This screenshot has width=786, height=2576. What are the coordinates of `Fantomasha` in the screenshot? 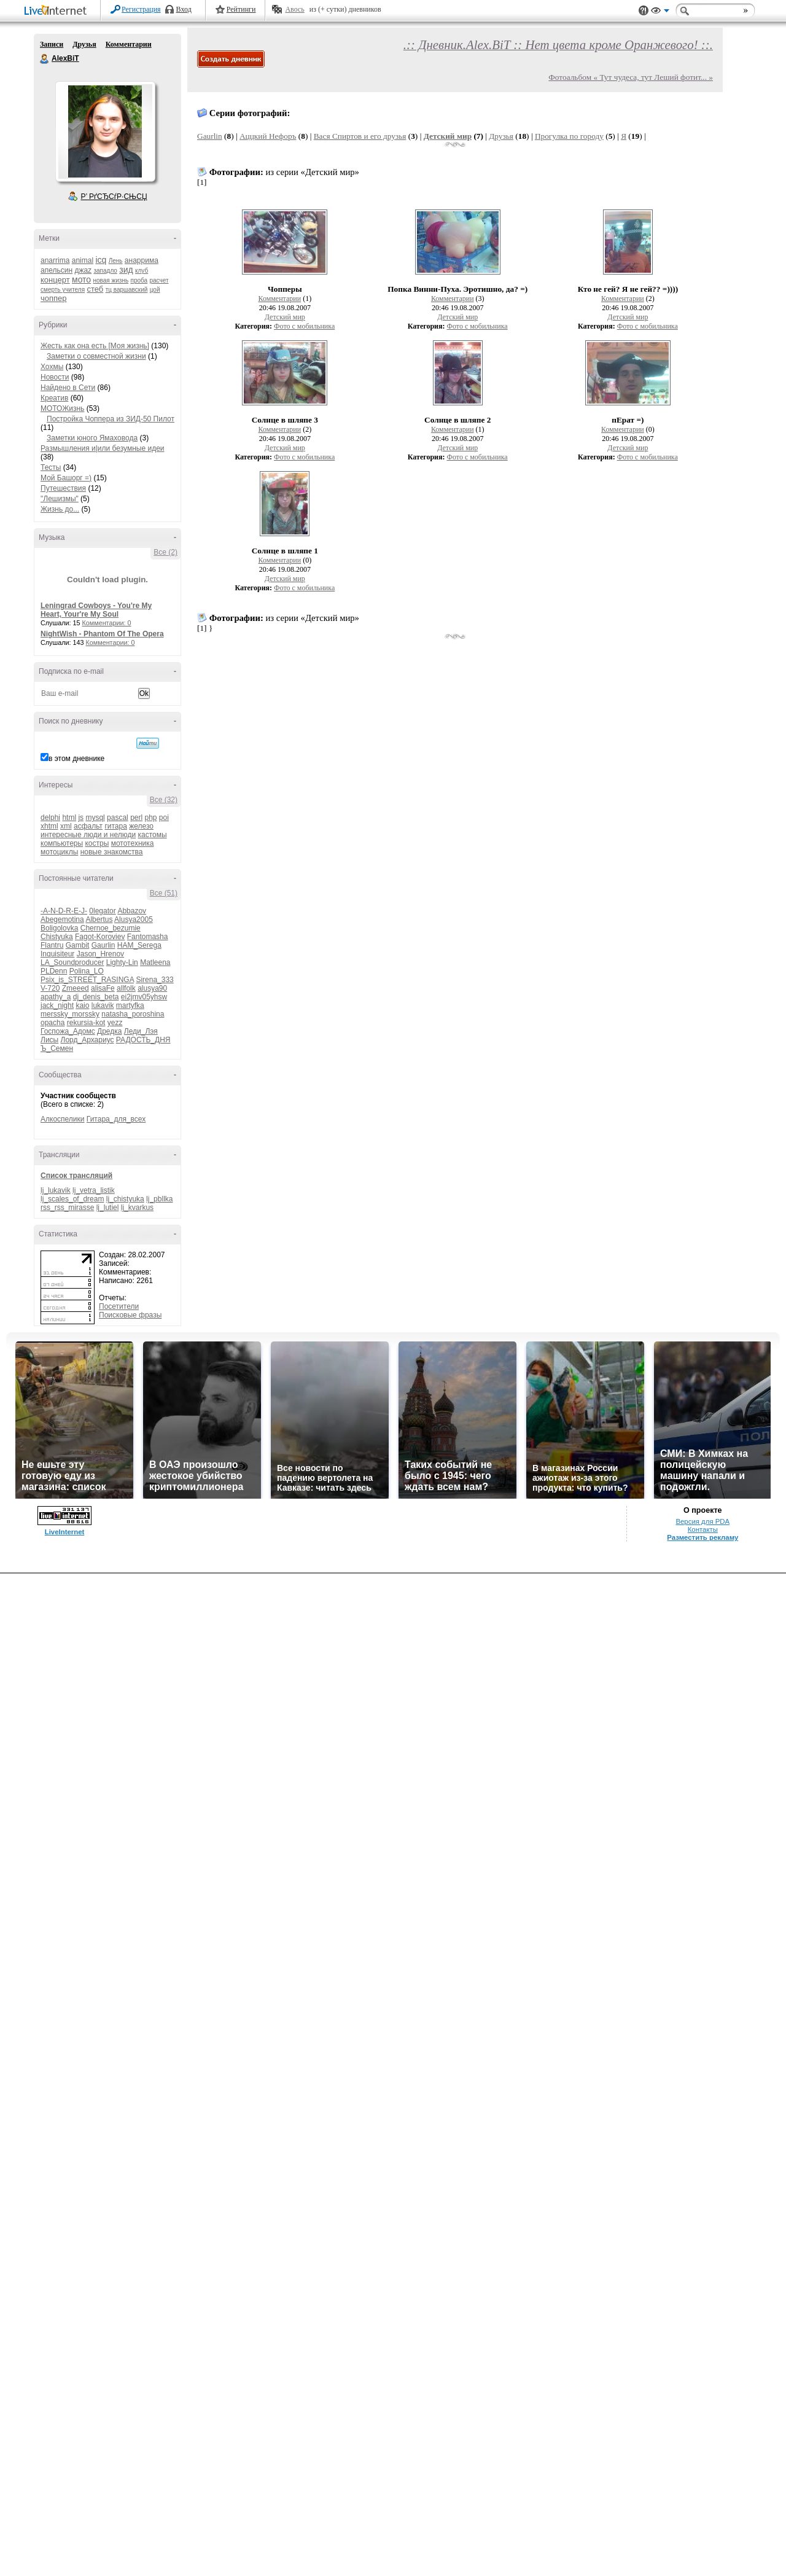 It's located at (147, 936).